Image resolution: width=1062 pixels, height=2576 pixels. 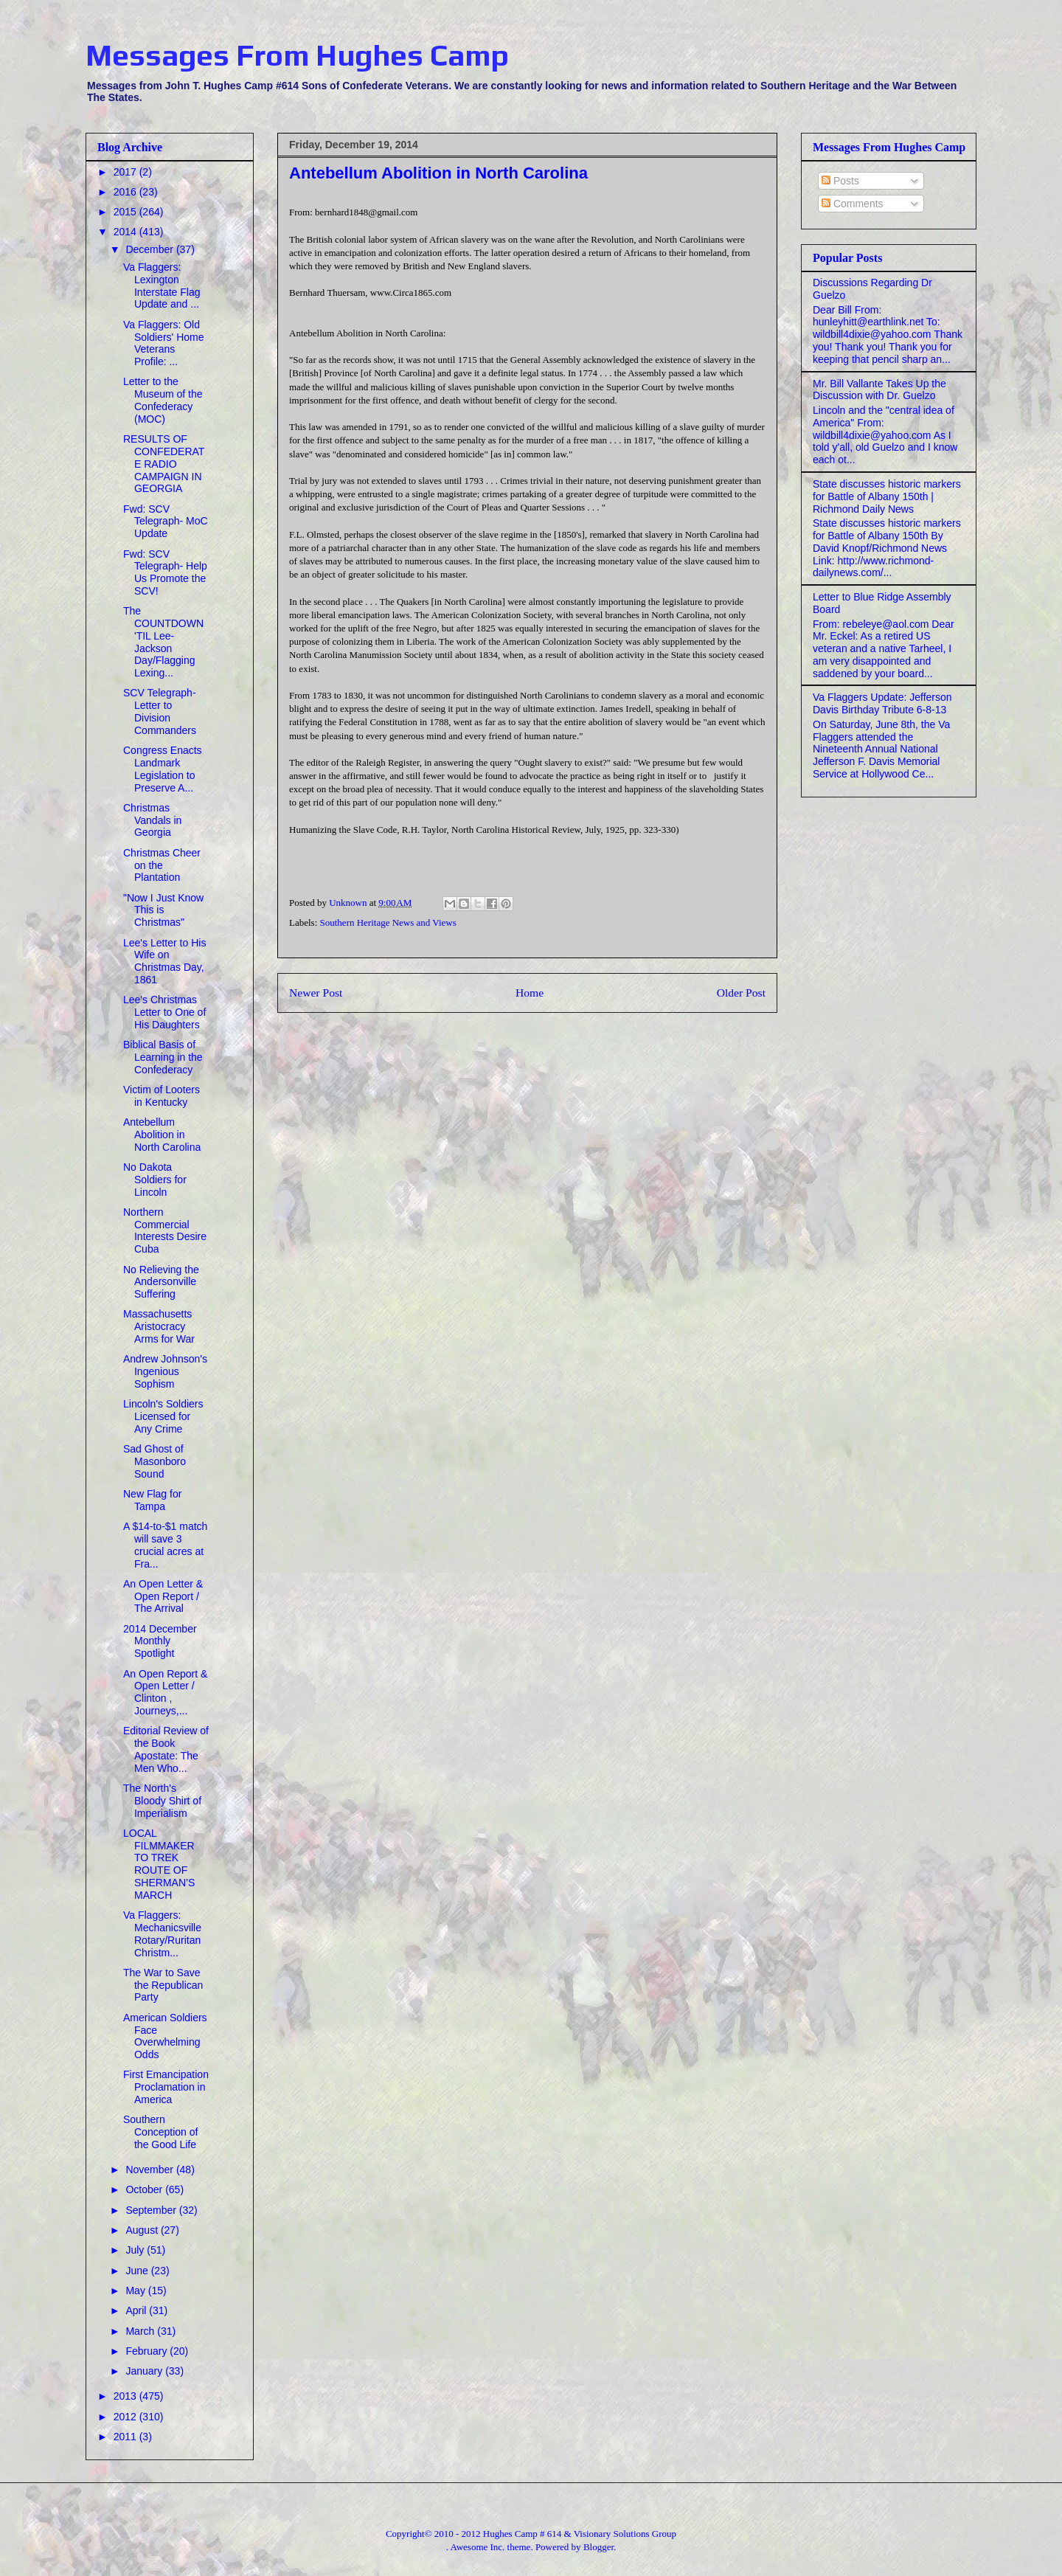 What do you see at coordinates (137, 2310) in the screenshot?
I see `April` at bounding box center [137, 2310].